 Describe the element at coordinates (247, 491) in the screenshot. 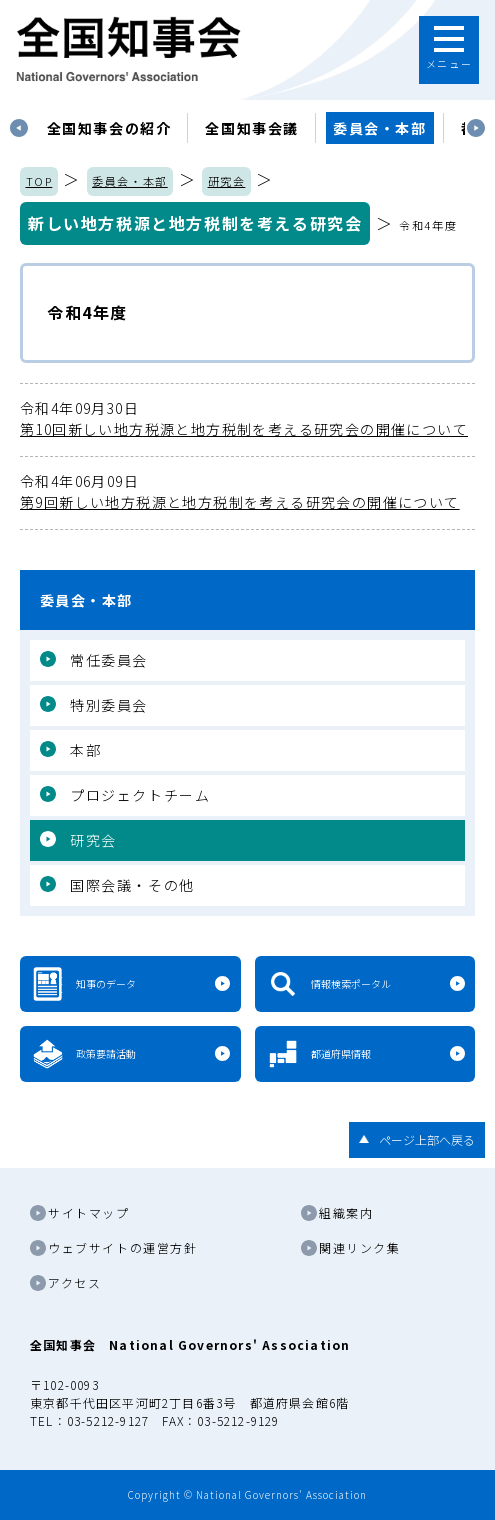

I see `第9回新しい地方税源と地方税制を考える研究会の開催について` at that location.